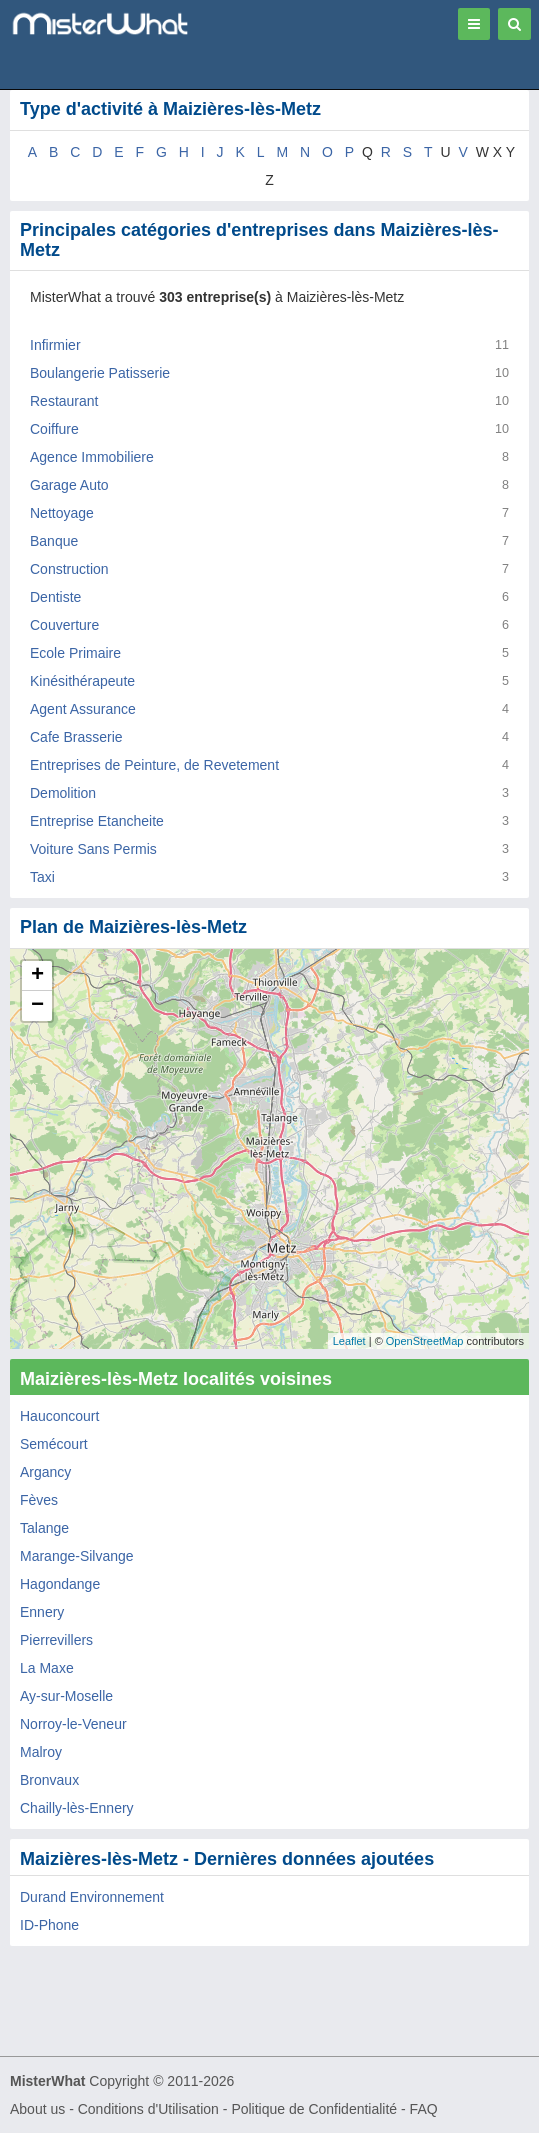 The height and width of the screenshot is (2133, 539). Describe the element at coordinates (55, 597) in the screenshot. I see `Dentiste` at that location.